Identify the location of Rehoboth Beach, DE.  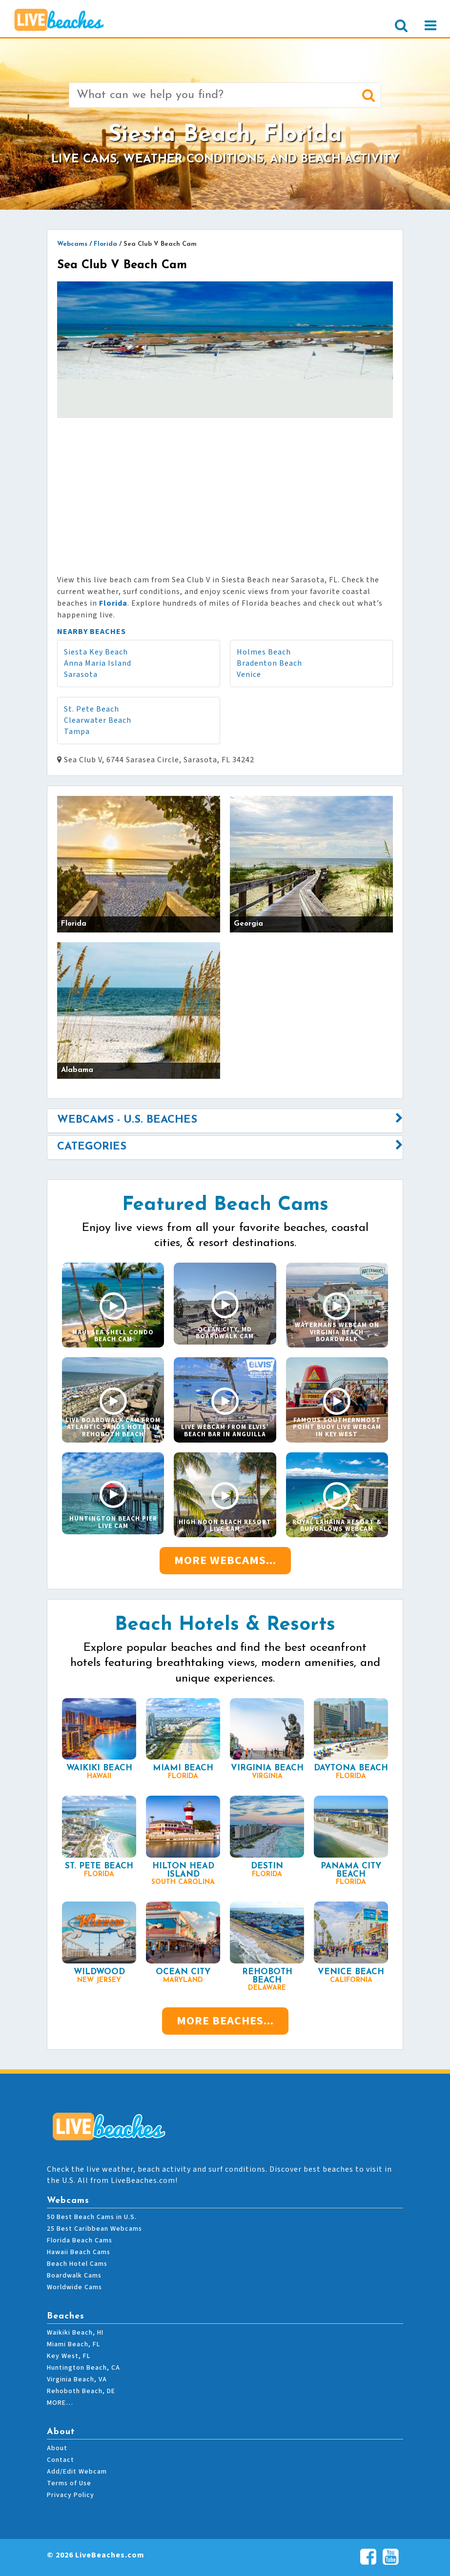
(81, 2391).